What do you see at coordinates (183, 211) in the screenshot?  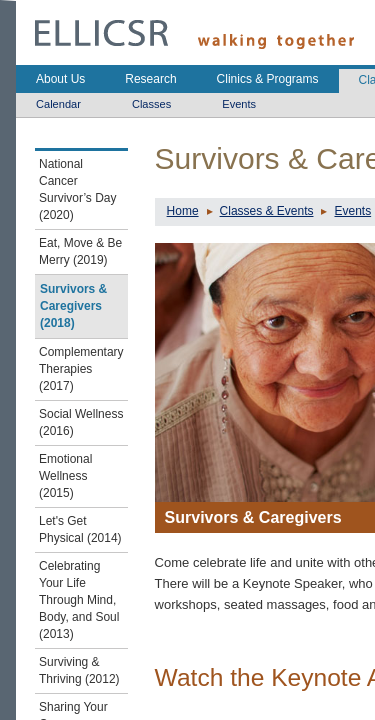 I see `Home` at bounding box center [183, 211].